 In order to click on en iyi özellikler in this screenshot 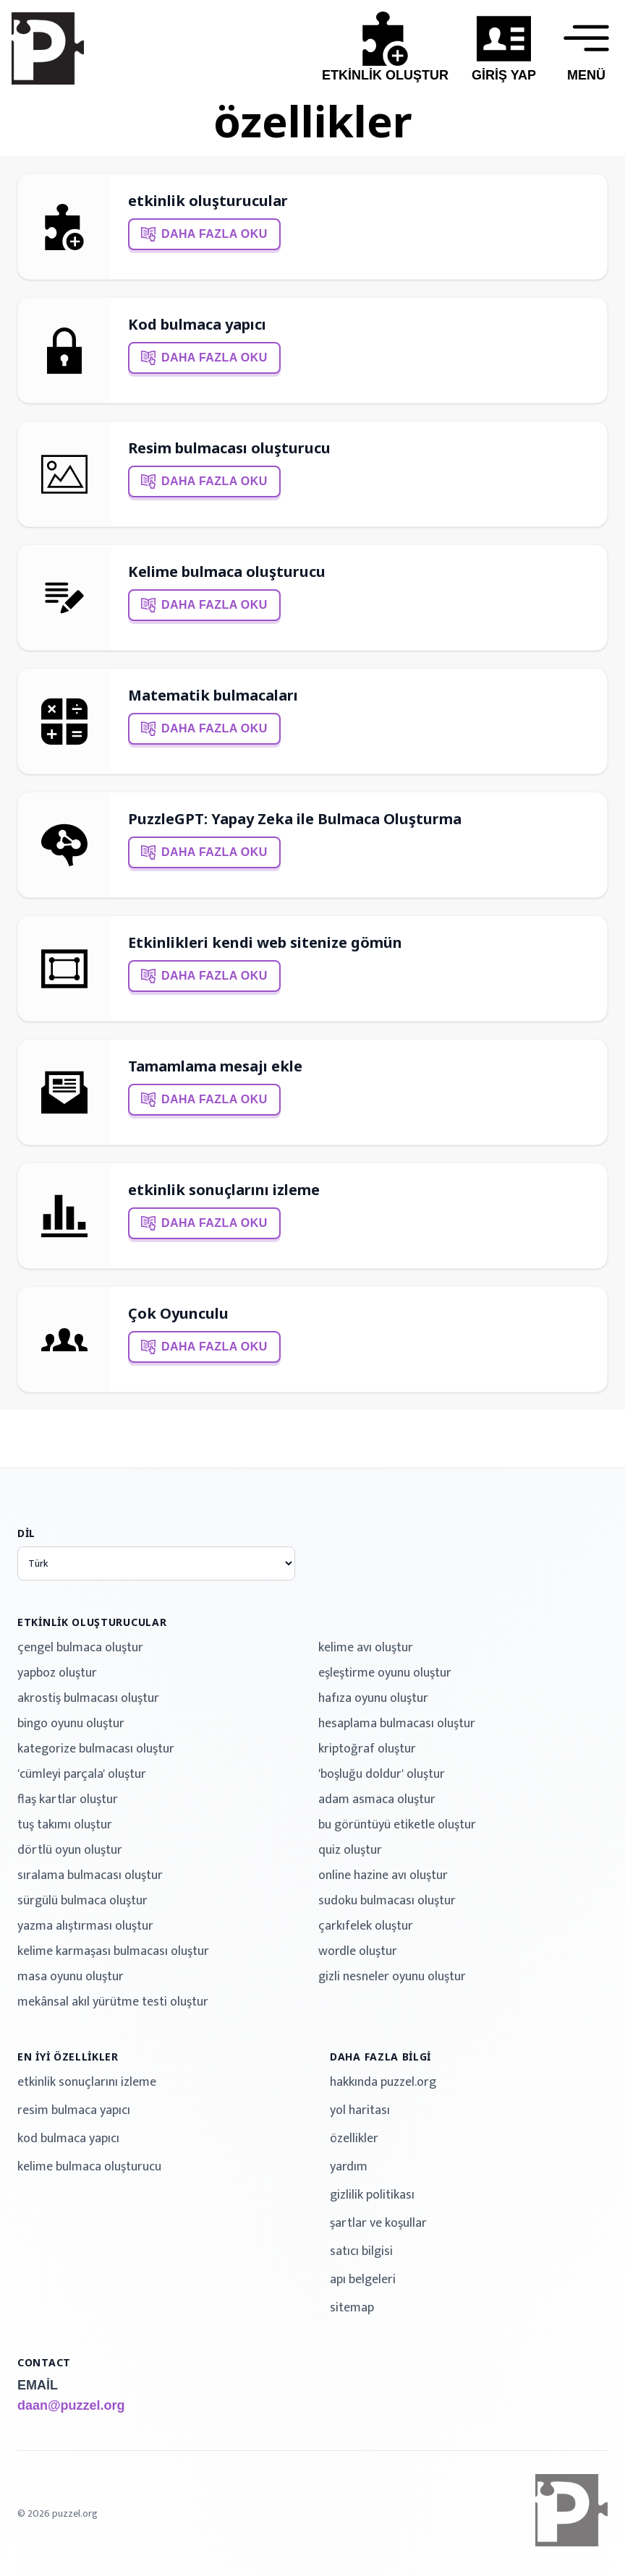, I will do `click(68, 2056)`.